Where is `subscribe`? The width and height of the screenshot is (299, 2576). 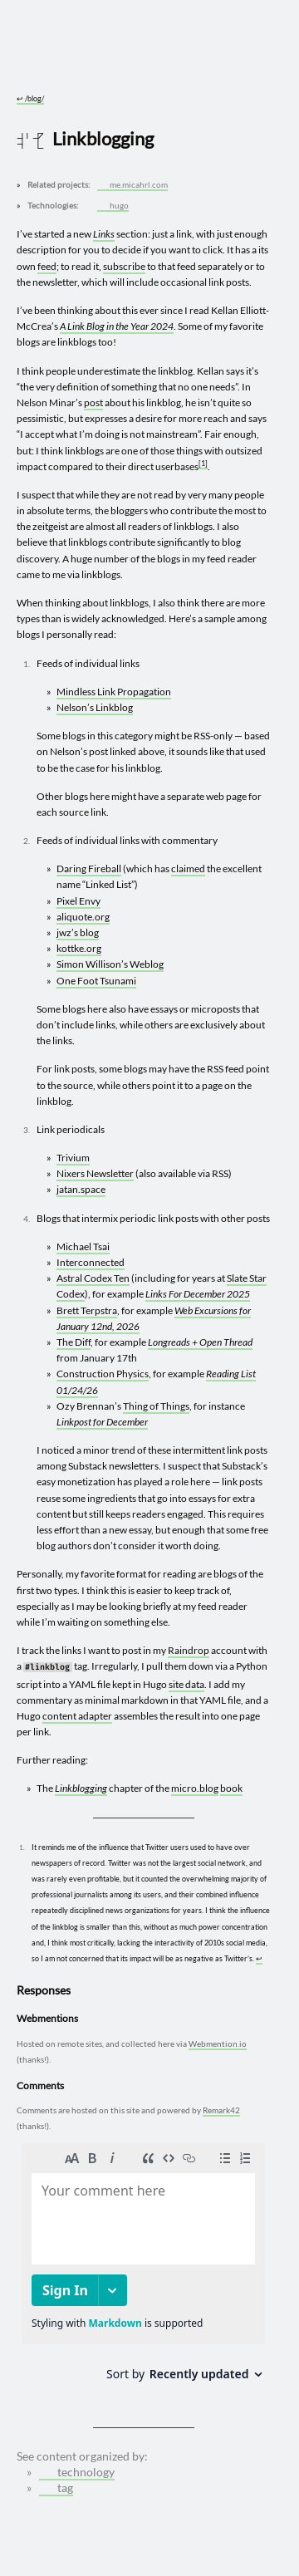
subscribe is located at coordinates (124, 266).